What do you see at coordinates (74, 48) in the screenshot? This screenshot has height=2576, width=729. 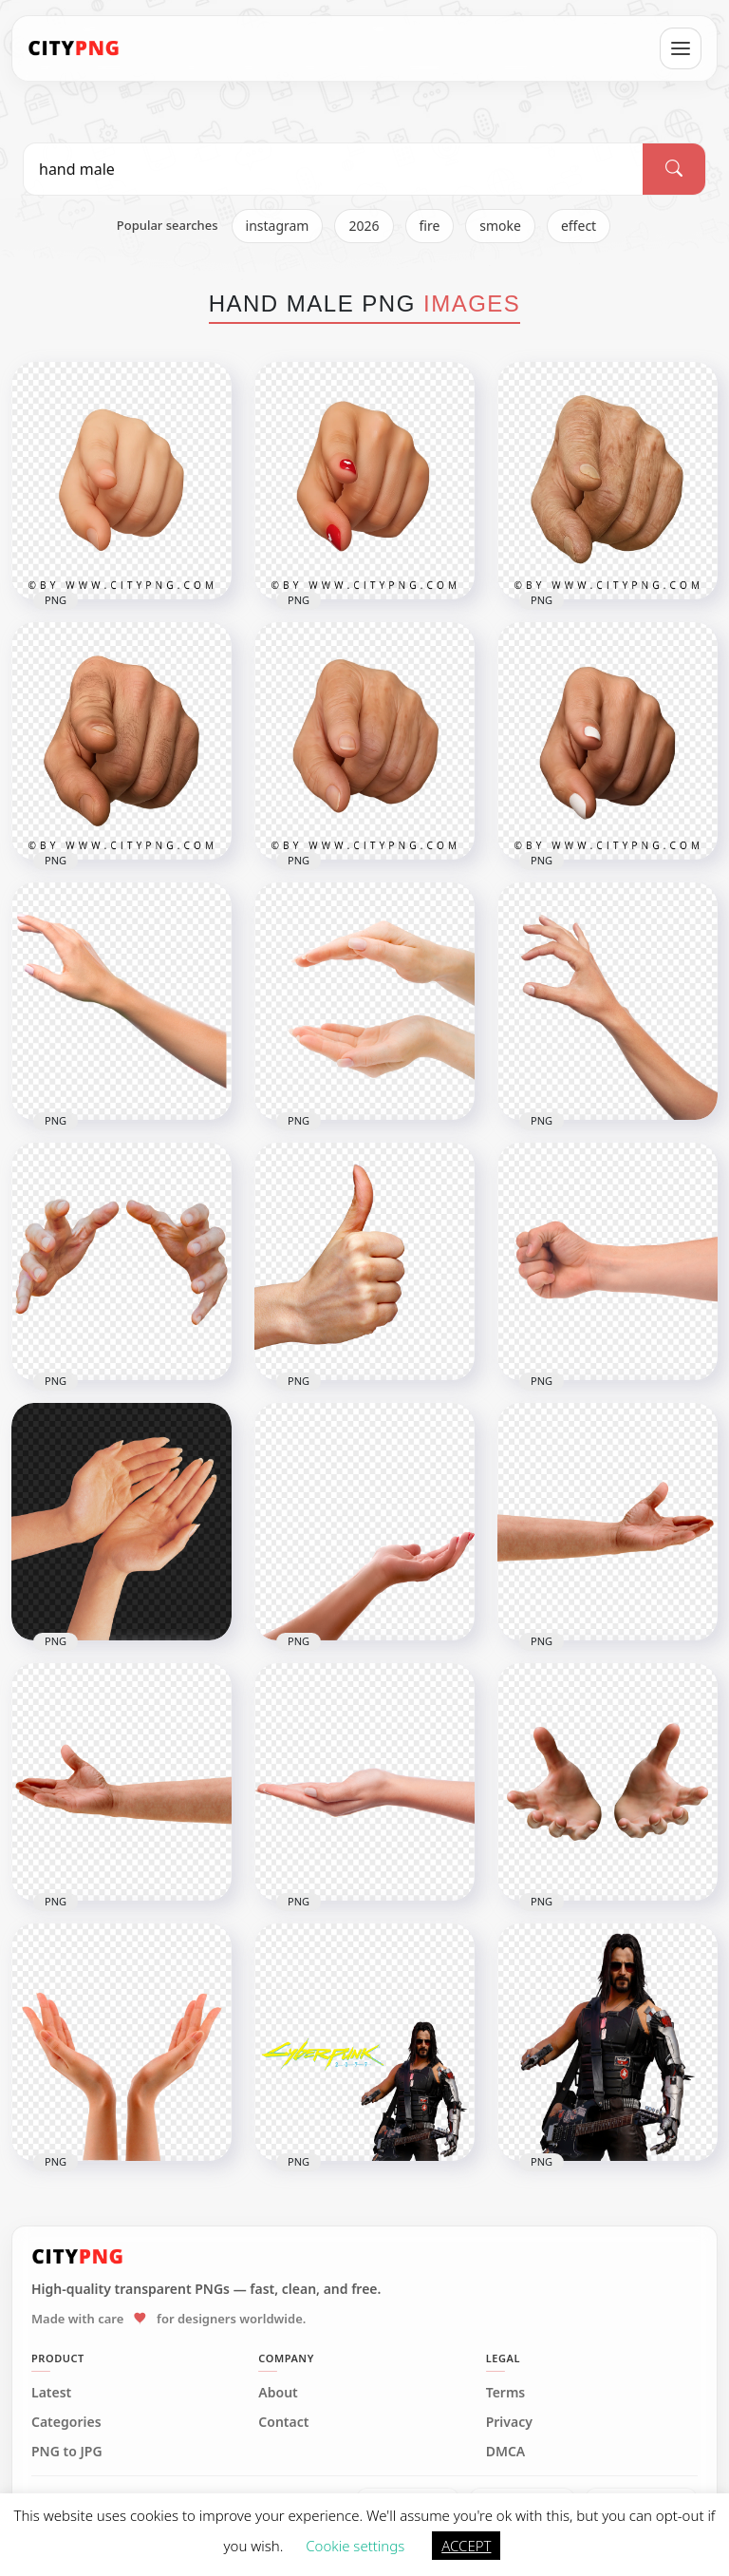 I see `[CityPNG Home]` at bounding box center [74, 48].